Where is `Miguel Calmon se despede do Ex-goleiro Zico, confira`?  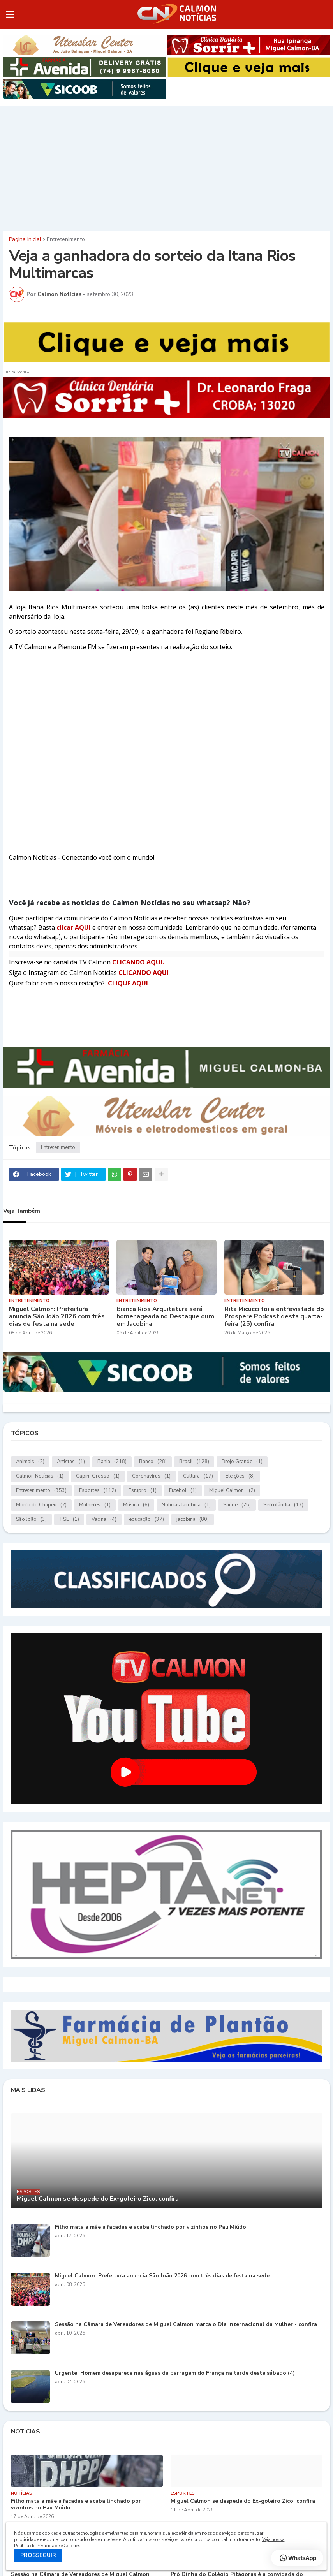
Miguel Calmon se despede do Ex-goleiro Zico, confira is located at coordinates (98, 2199).